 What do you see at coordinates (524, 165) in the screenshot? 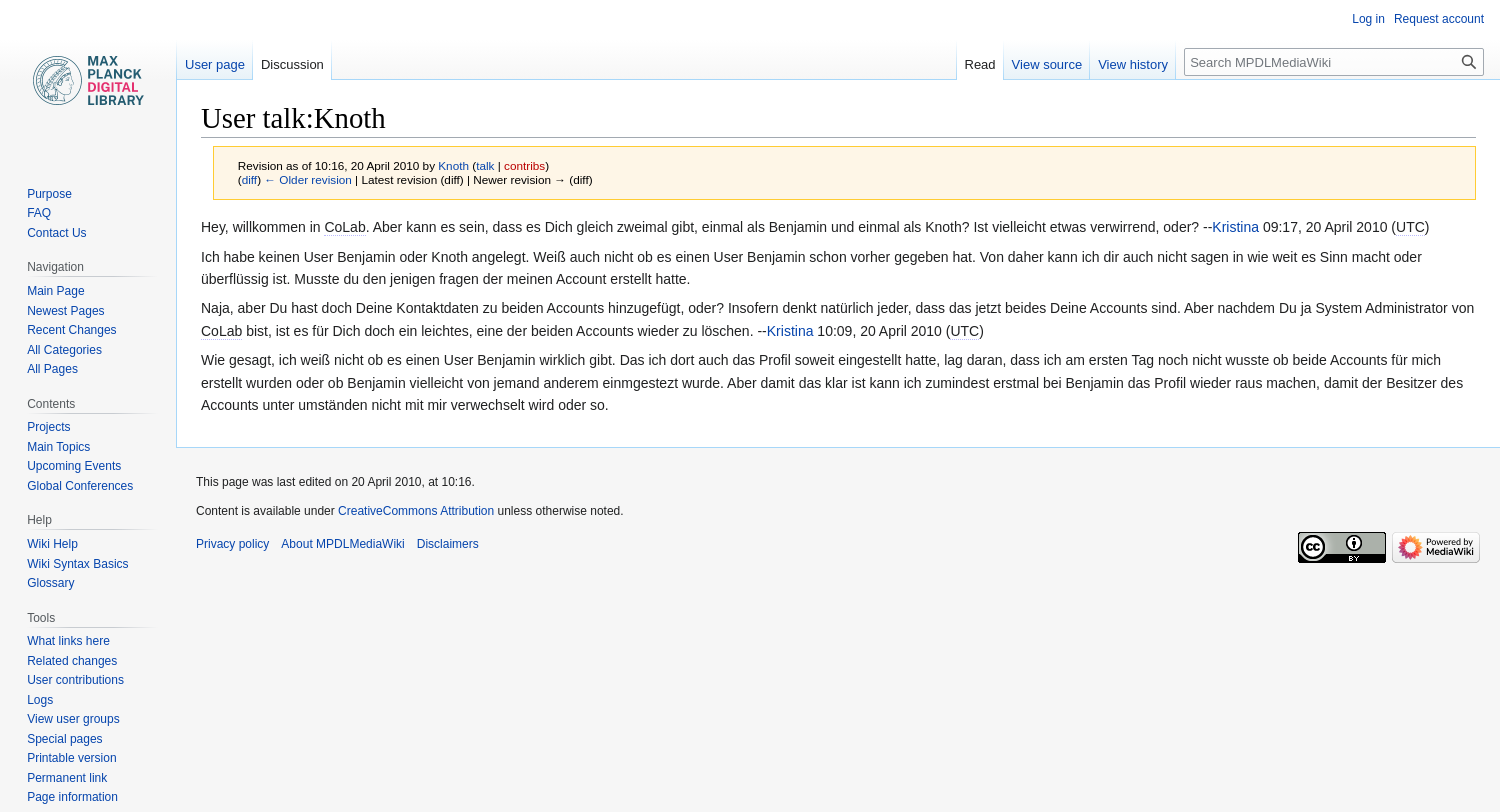
I see `contribs` at bounding box center [524, 165].